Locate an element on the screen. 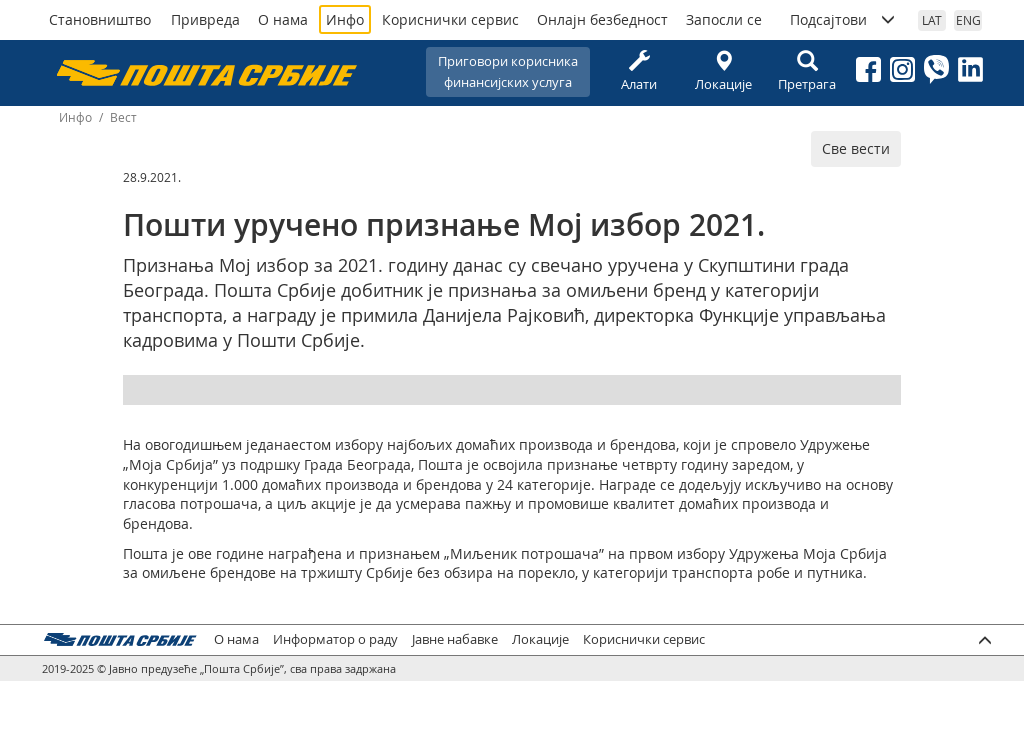 The image size is (1024, 734). ENG is located at coordinates (968, 20).